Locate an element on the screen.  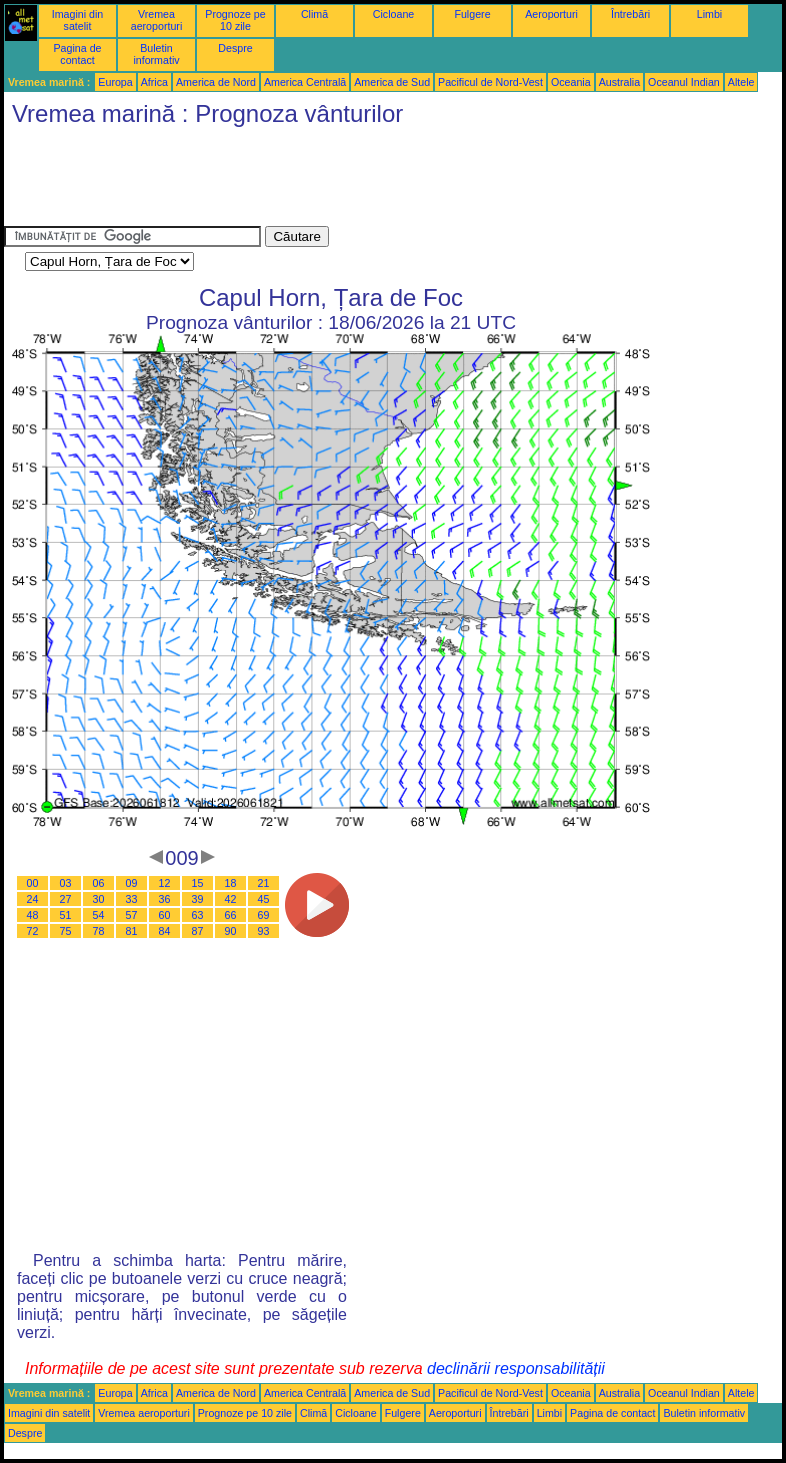
51 is located at coordinates (66, 915).